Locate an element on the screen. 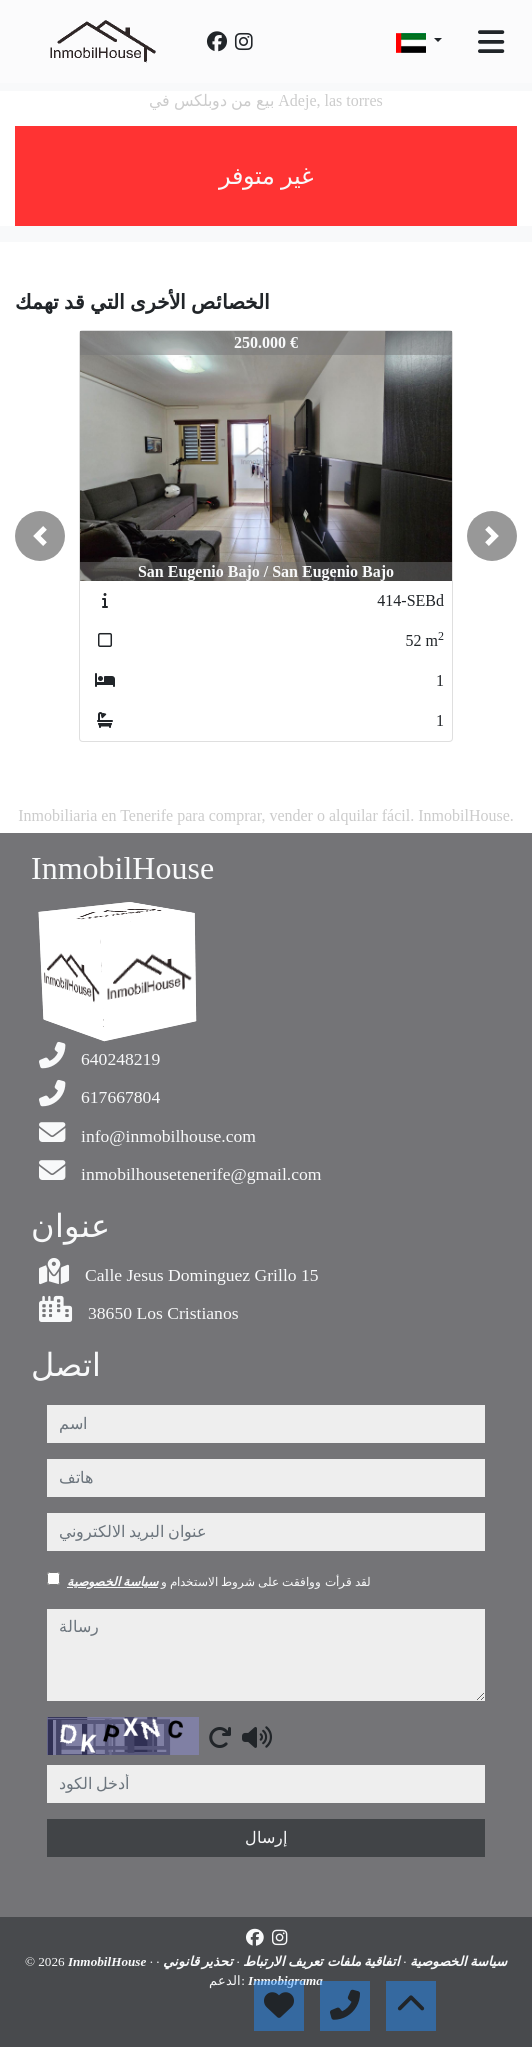  اتفاقية ملفات تعريف الارتباط is located at coordinates (320, 1961).